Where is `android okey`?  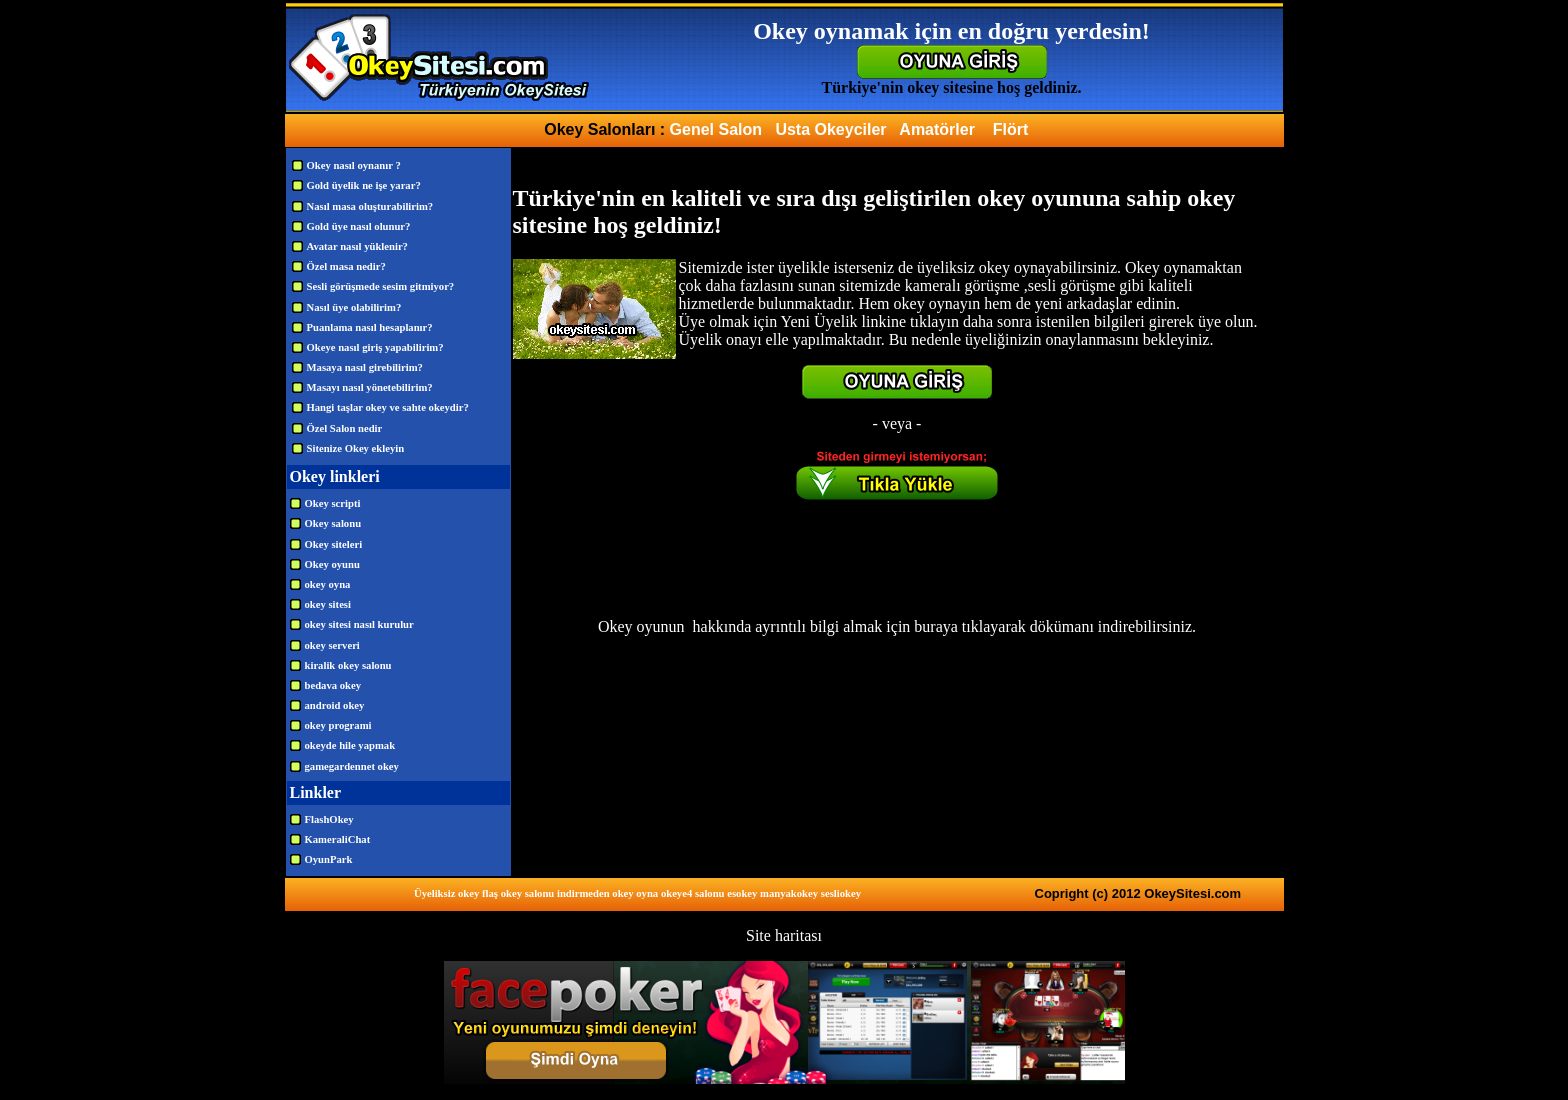 android okey is located at coordinates (335, 705).